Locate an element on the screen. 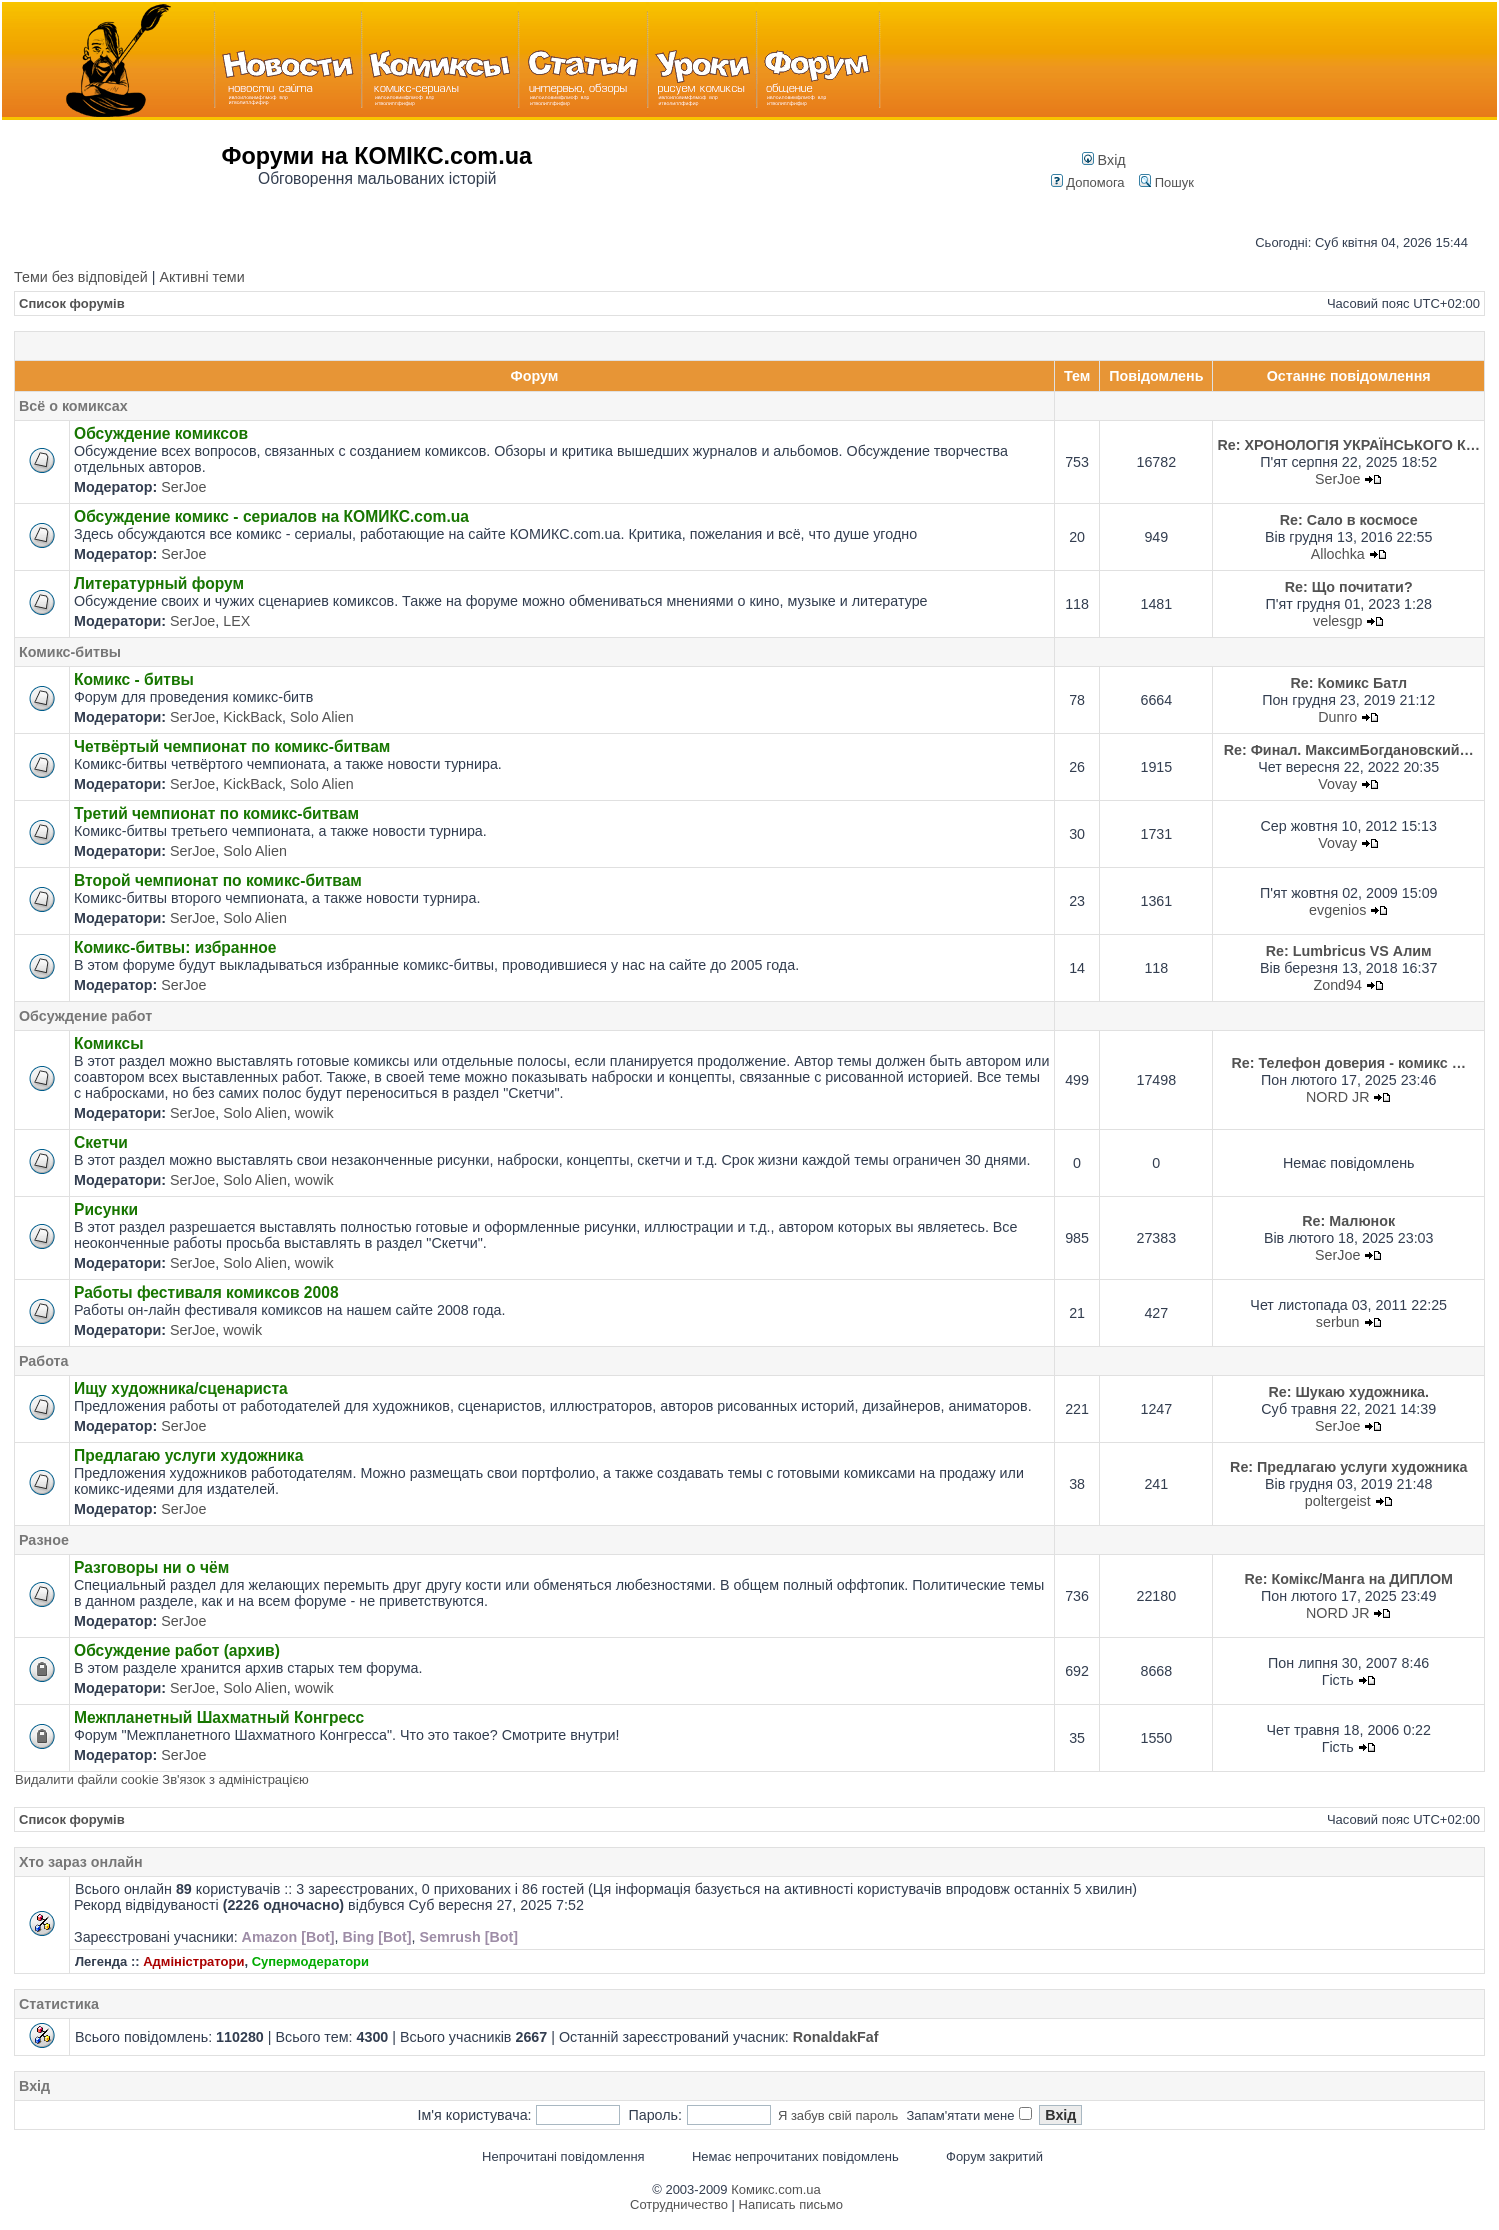 The height and width of the screenshot is (2230, 1499). evgenios is located at coordinates (1337, 910).